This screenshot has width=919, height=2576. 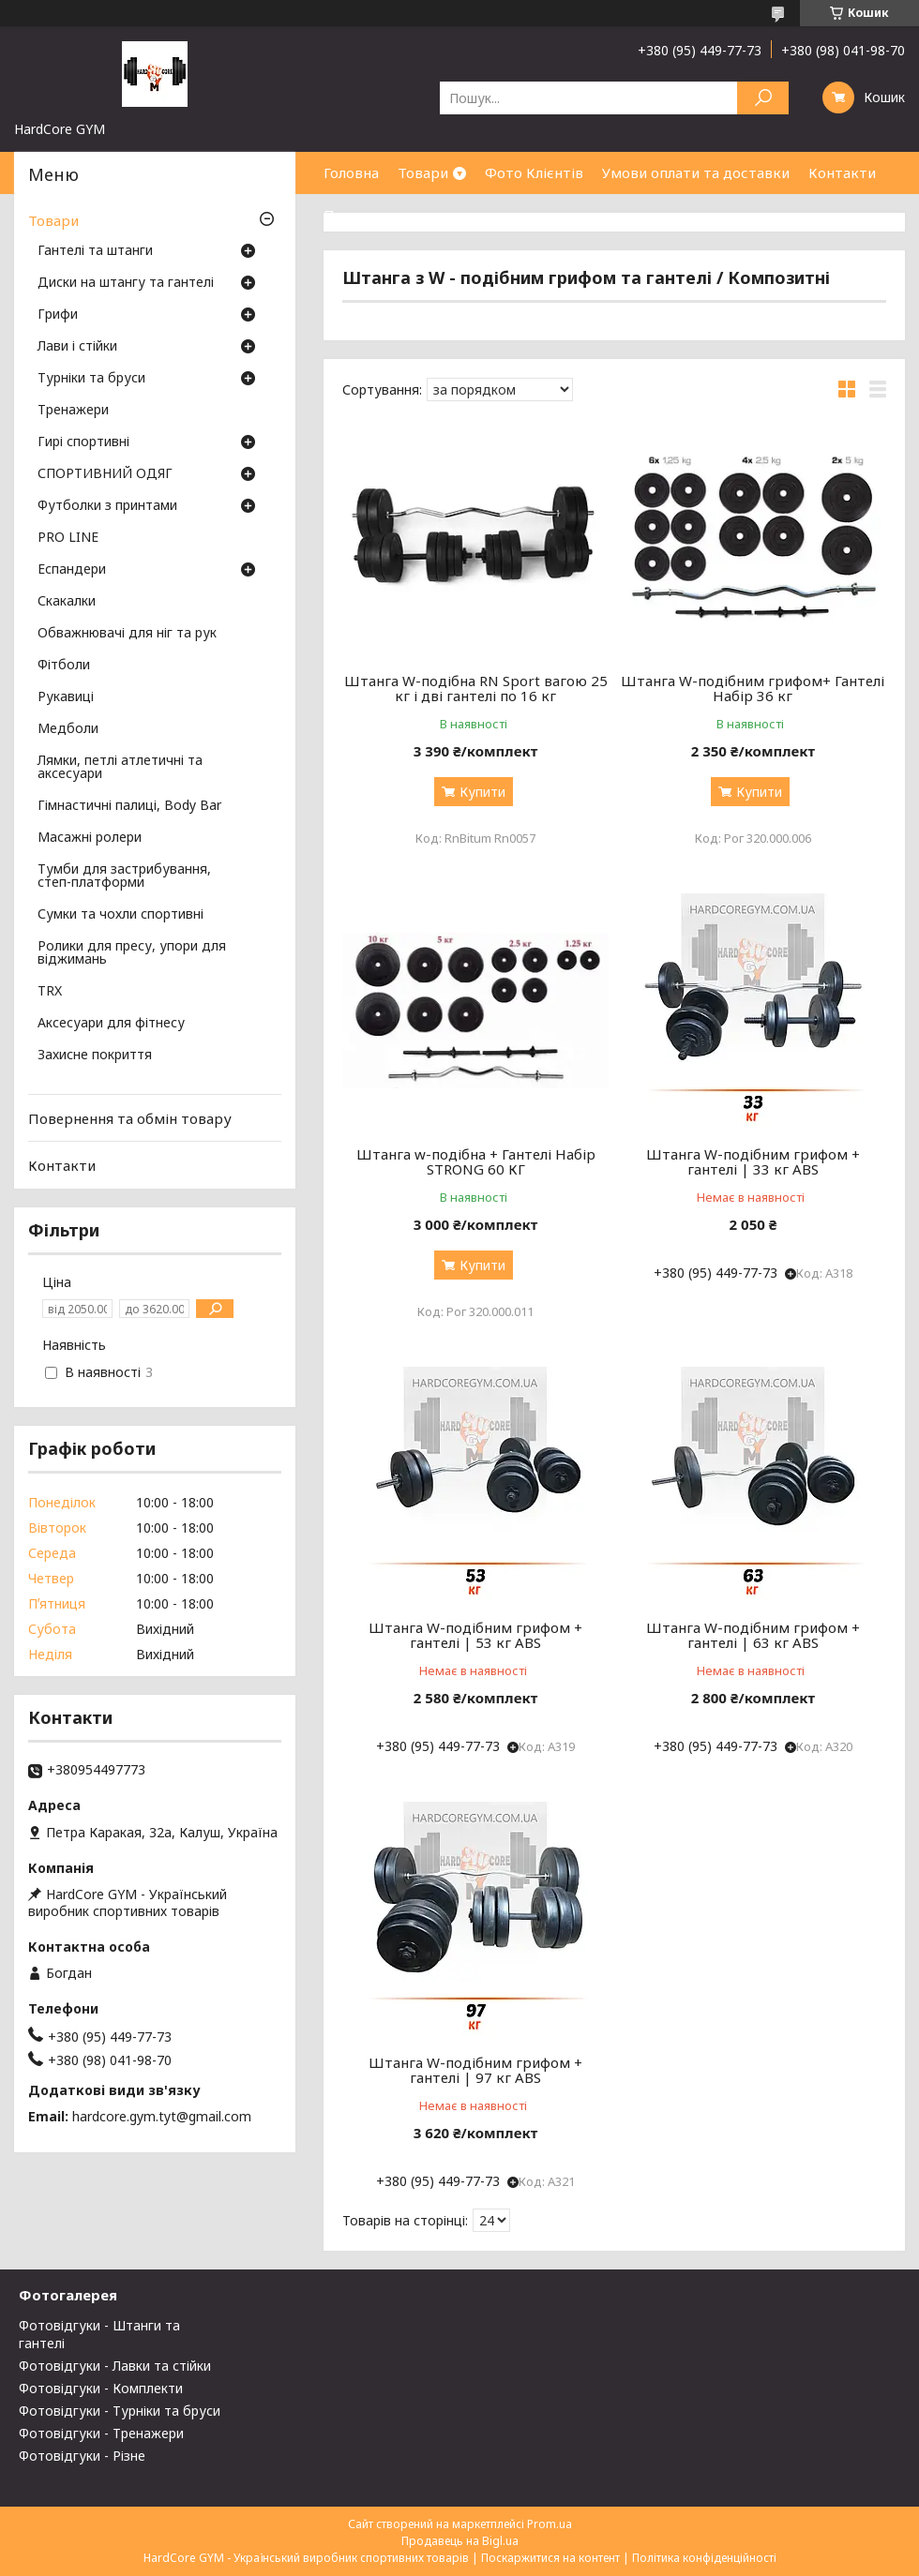 I want to click on Штанга W-подібним грифом + гантелі | 97 кг ABS, so click(x=475, y=2070).